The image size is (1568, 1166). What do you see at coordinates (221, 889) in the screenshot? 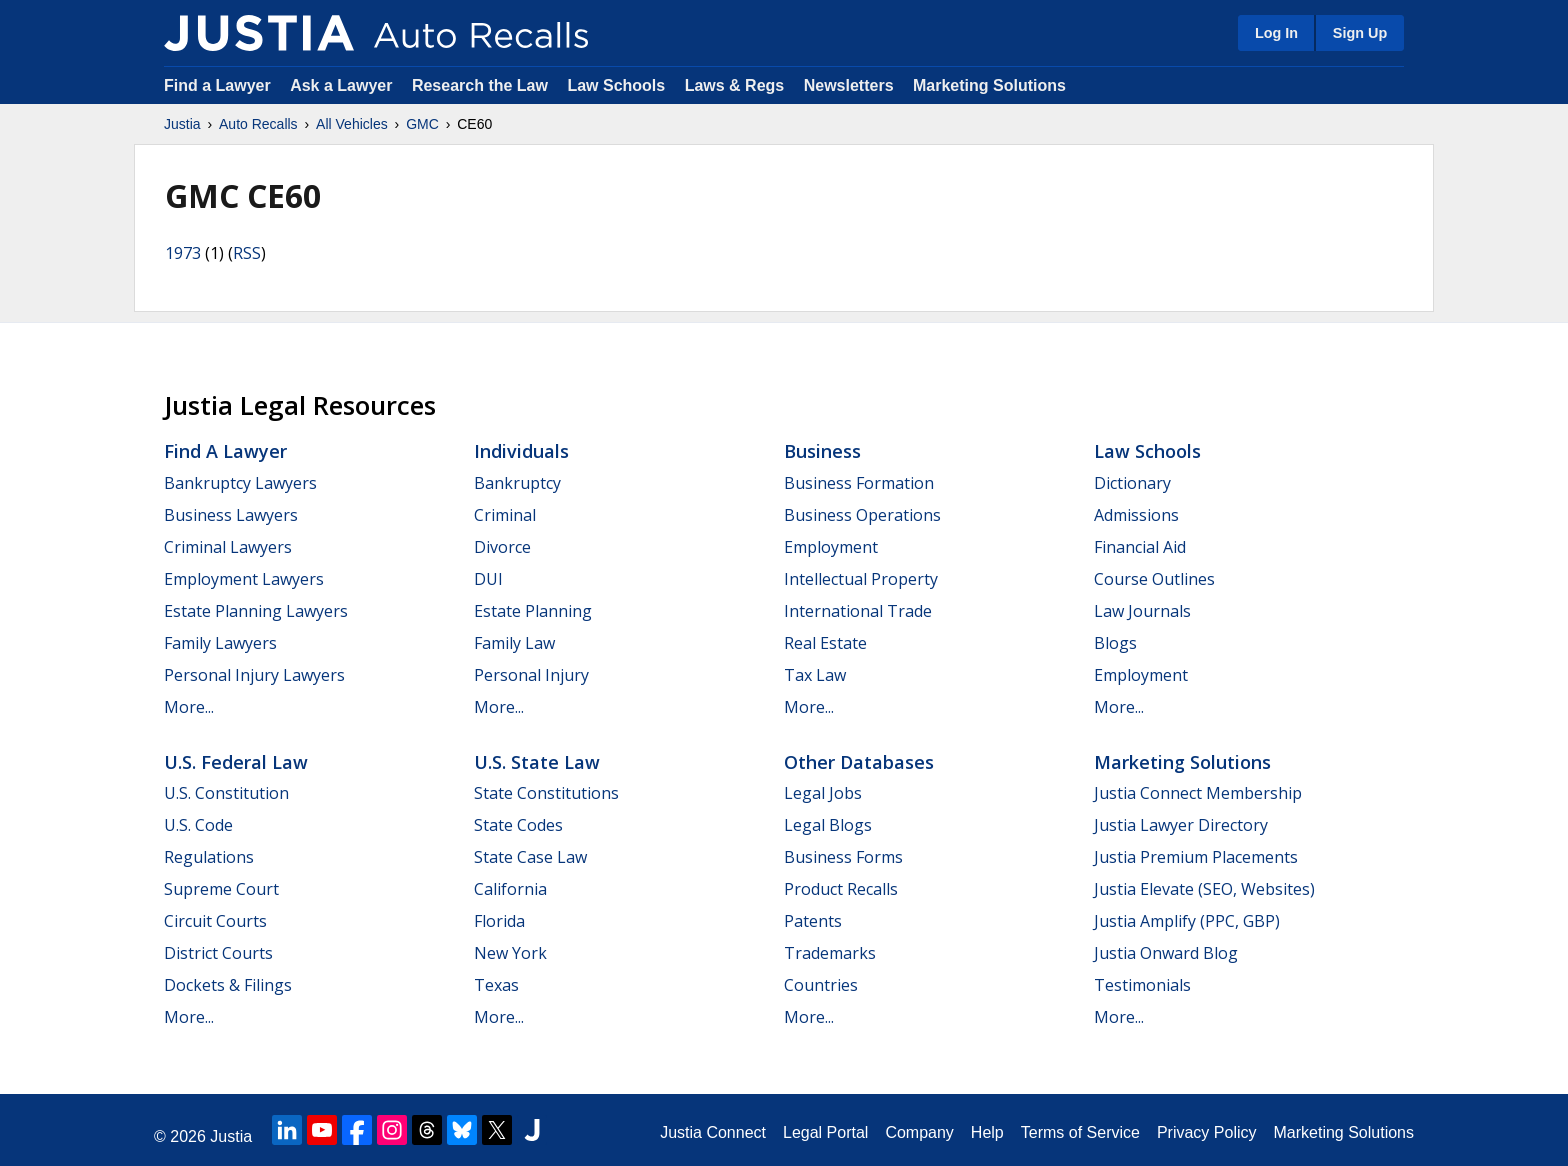
I see `Supreme Court` at bounding box center [221, 889].